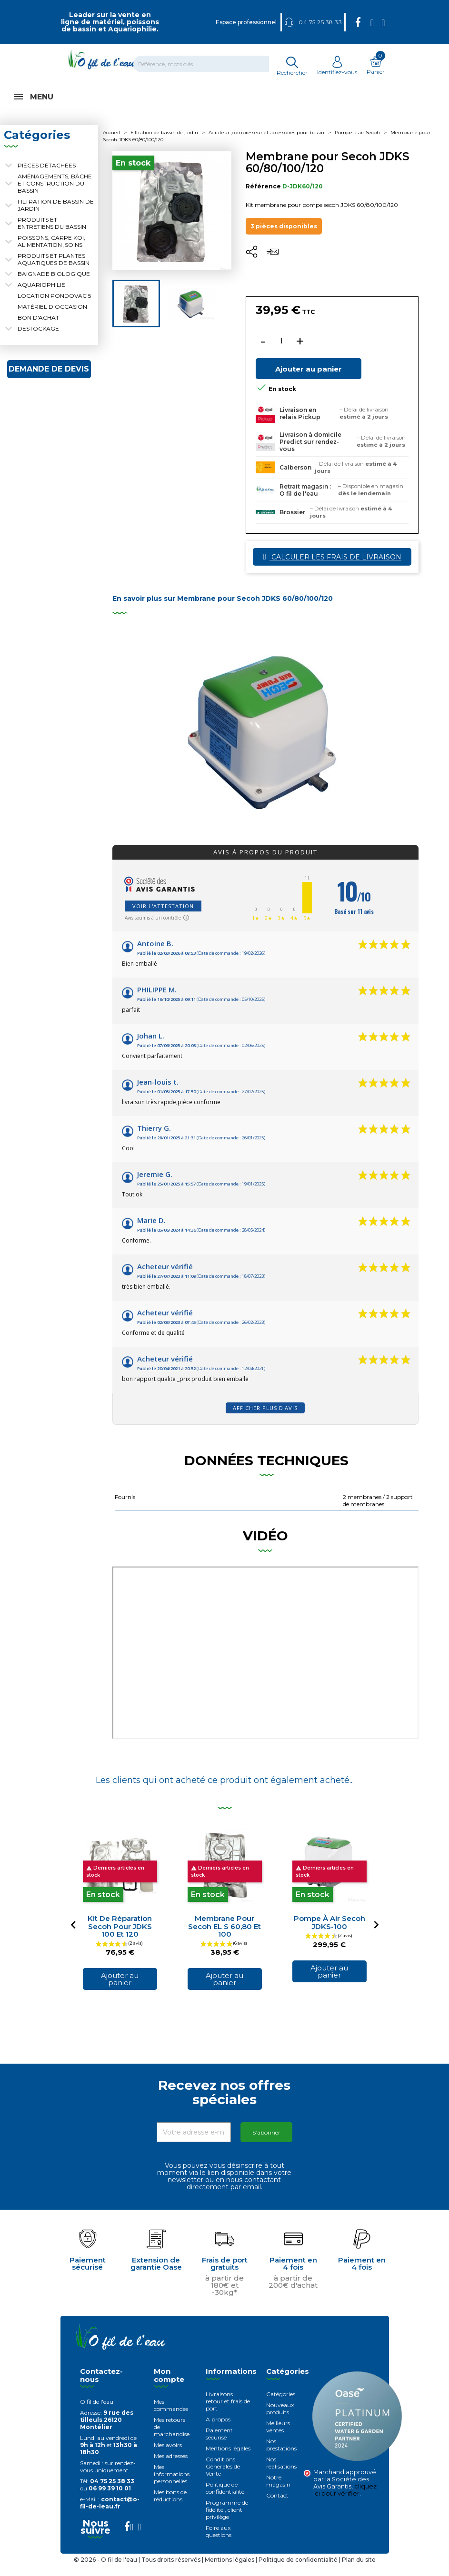 The image size is (449, 2576). Describe the element at coordinates (170, 2506) in the screenshot. I see `Mes bons de réductions` at that location.